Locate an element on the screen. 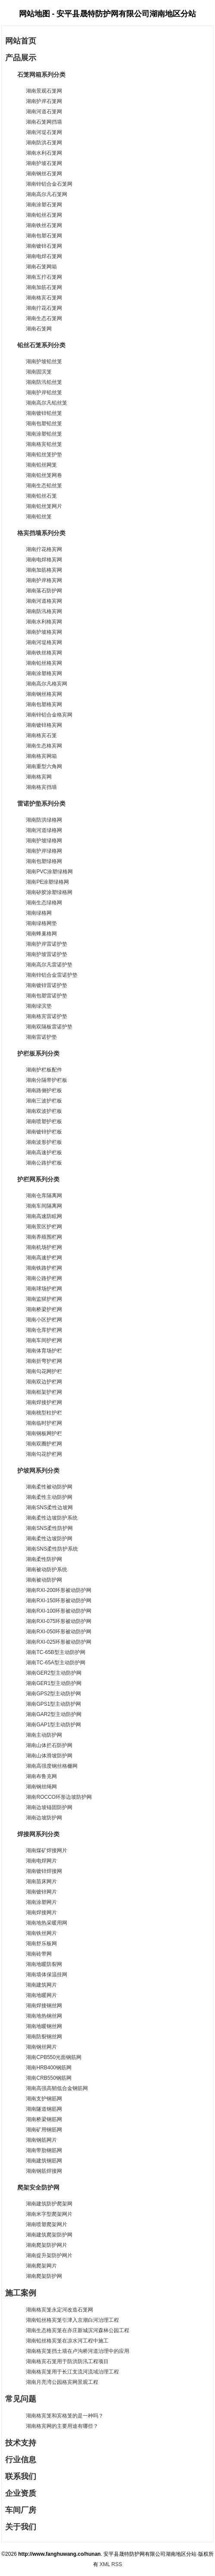 The width and height of the screenshot is (215, 2576). 湖南路侧护栏板 is located at coordinates (44, 1090).